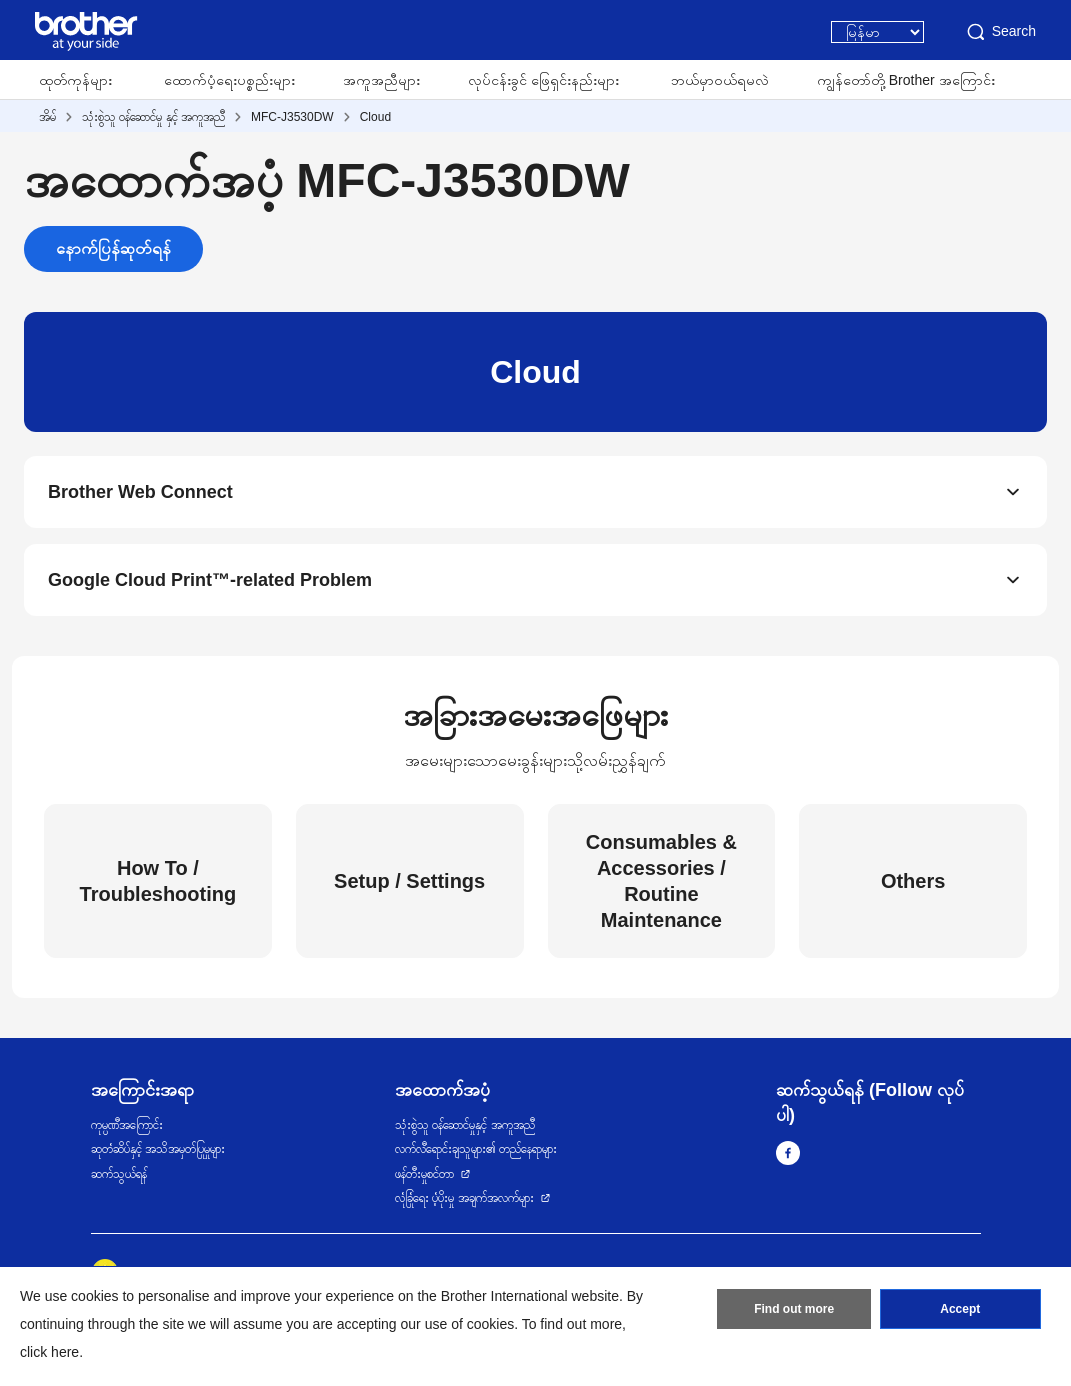 The width and height of the screenshot is (1071, 1386). What do you see at coordinates (119, 1174) in the screenshot?
I see `ဆက်သွယ်ရန်` at bounding box center [119, 1174].